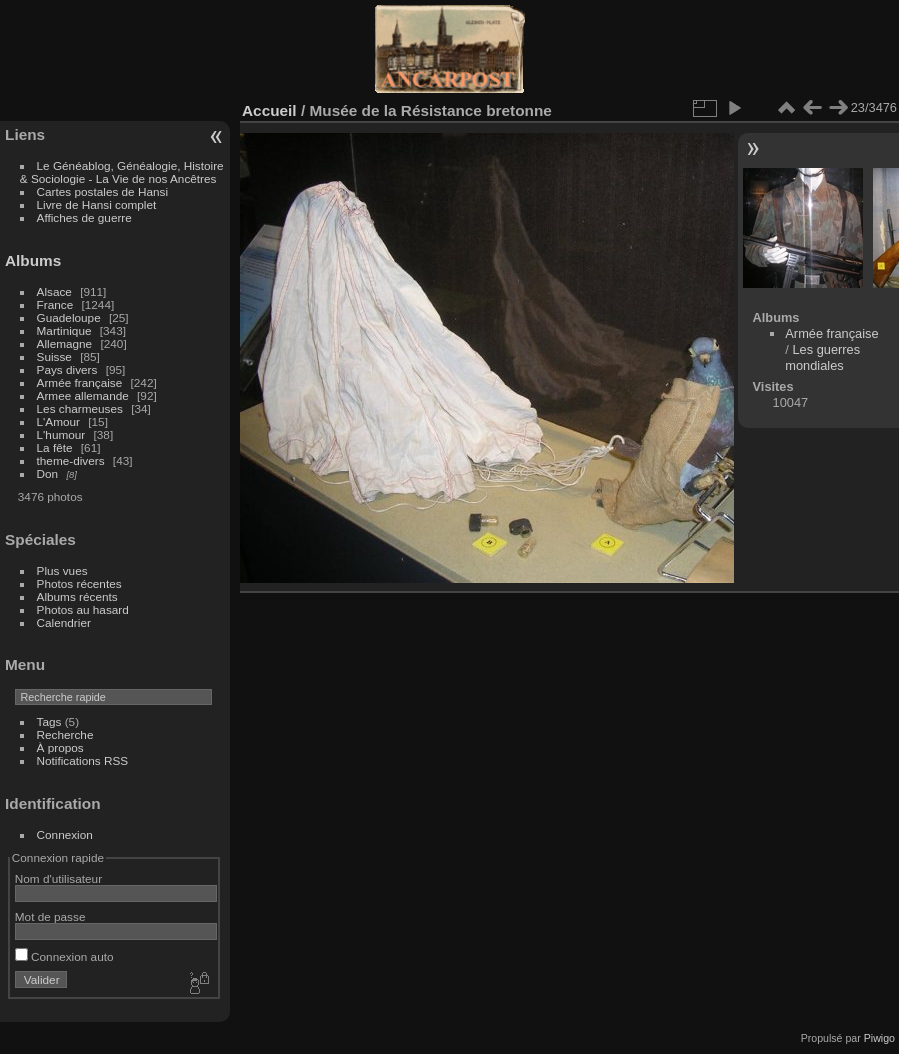 This screenshot has width=899, height=1054. I want to click on Connexion auto, so click(64, 956).